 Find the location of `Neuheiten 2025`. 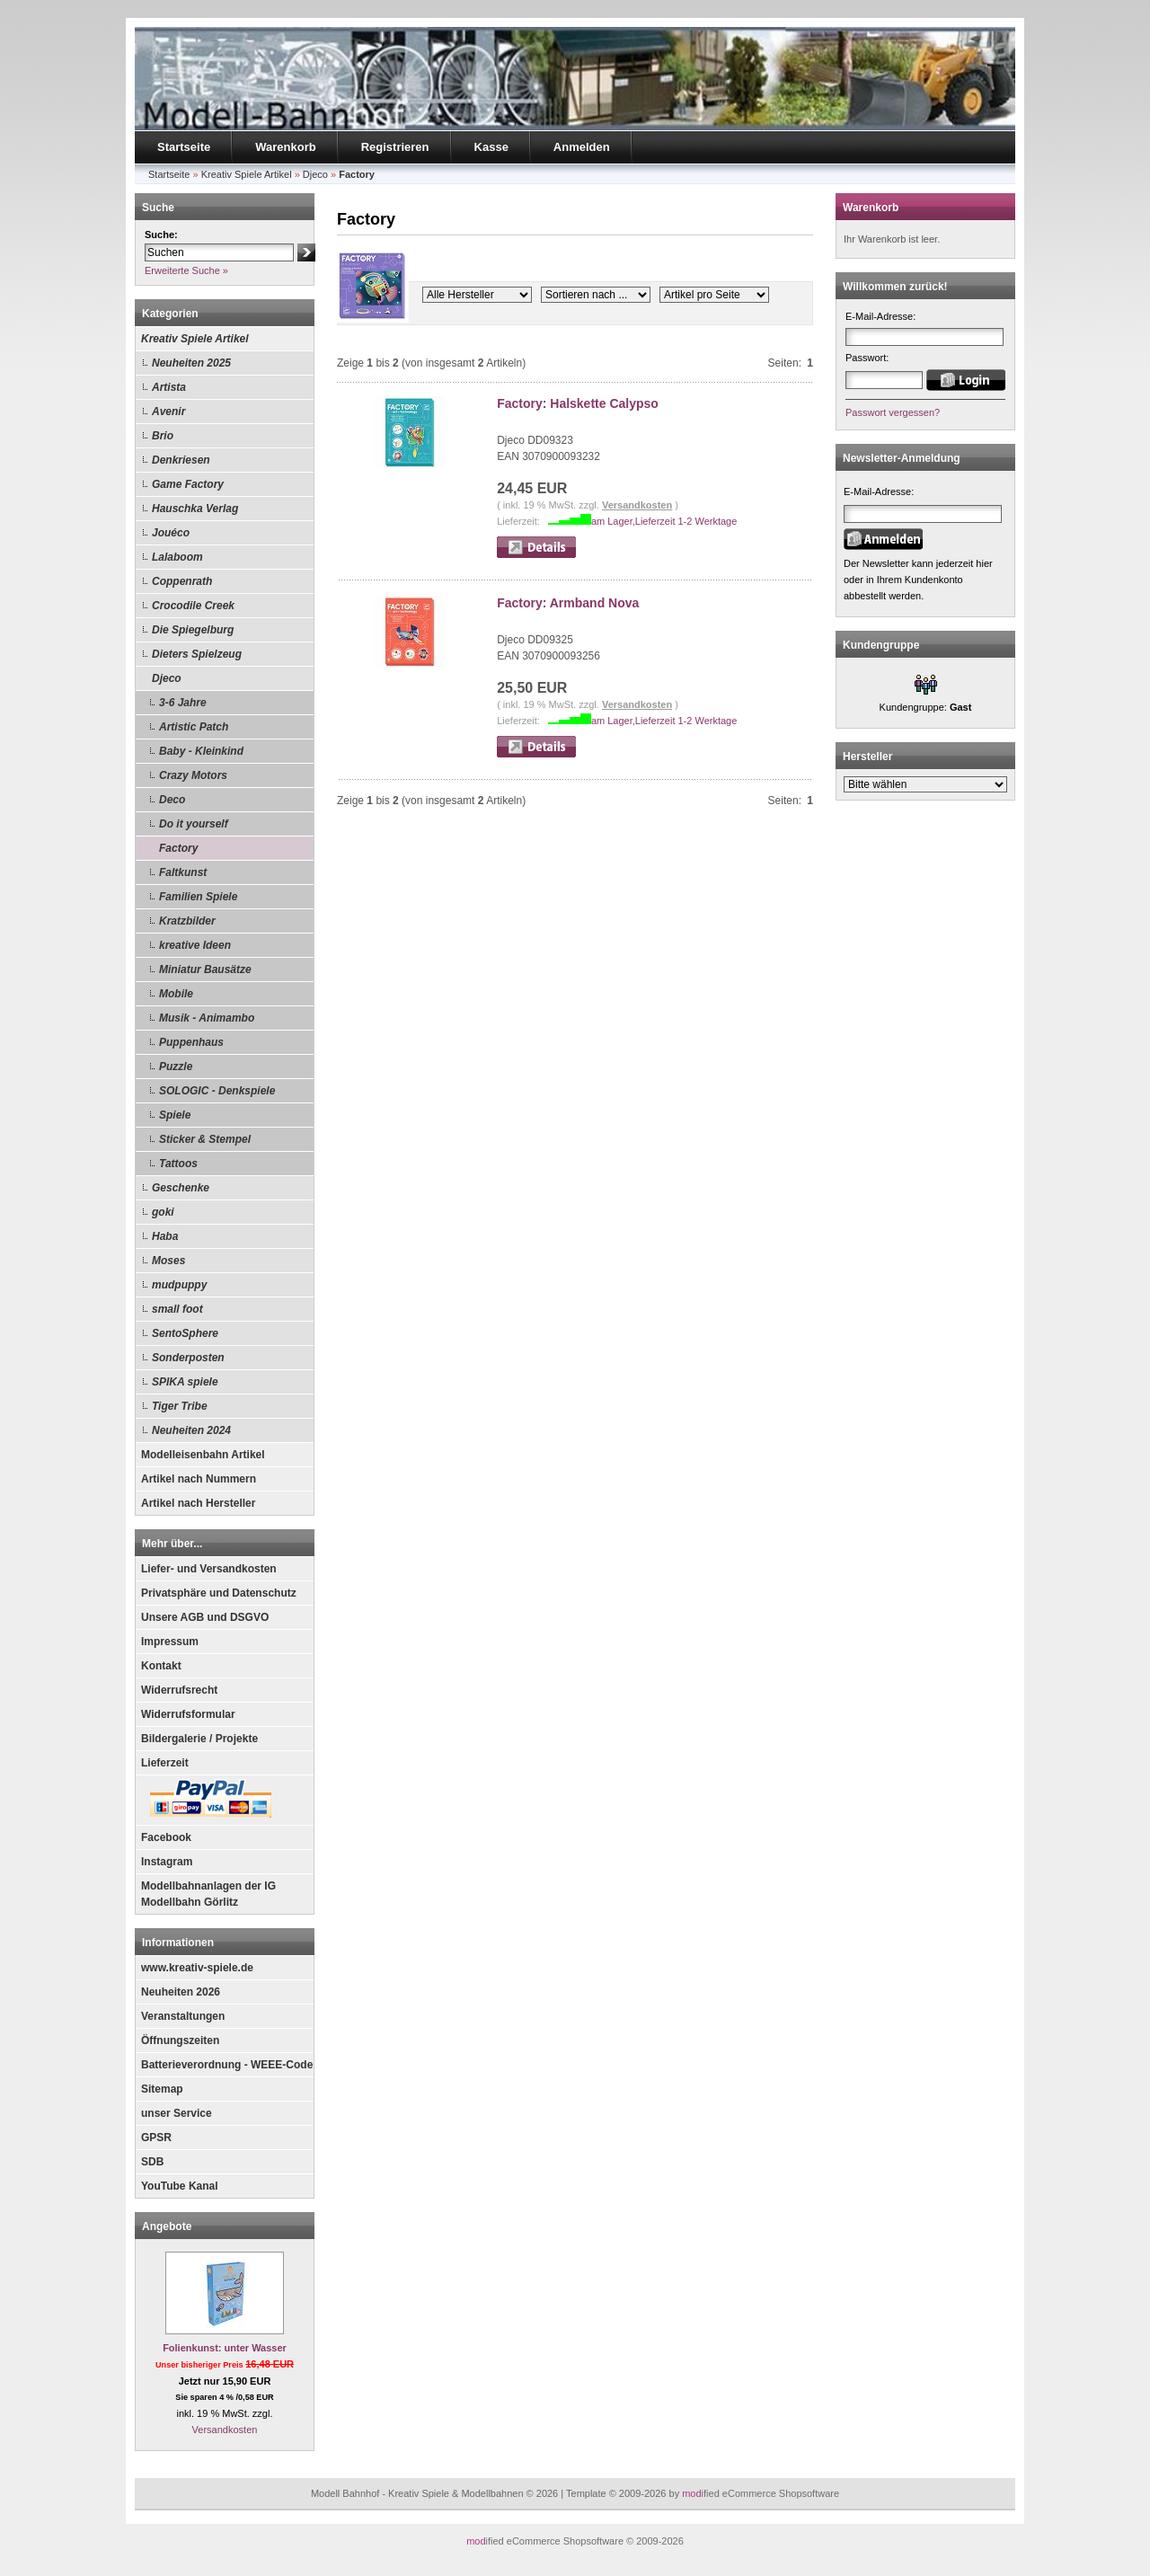

Neuheiten 2025 is located at coordinates (191, 363).